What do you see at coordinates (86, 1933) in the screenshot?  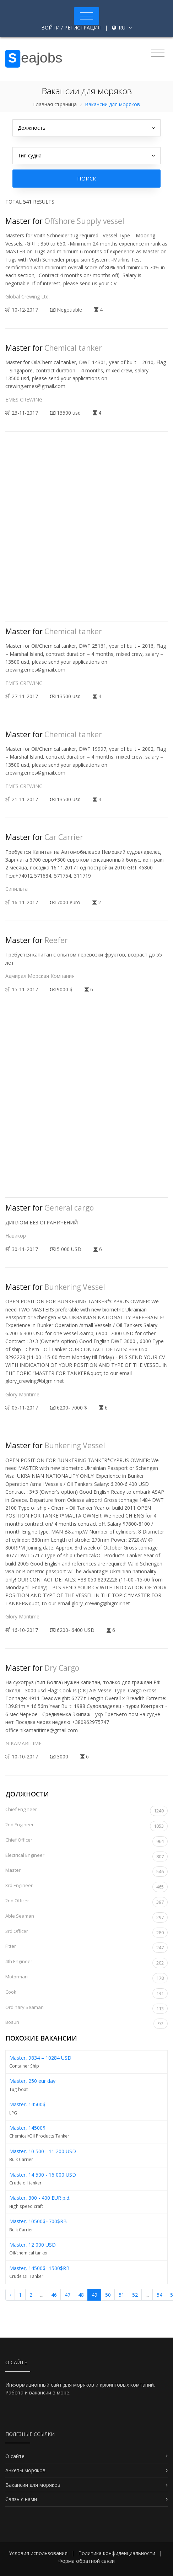 I see `3rd Officer` at bounding box center [86, 1933].